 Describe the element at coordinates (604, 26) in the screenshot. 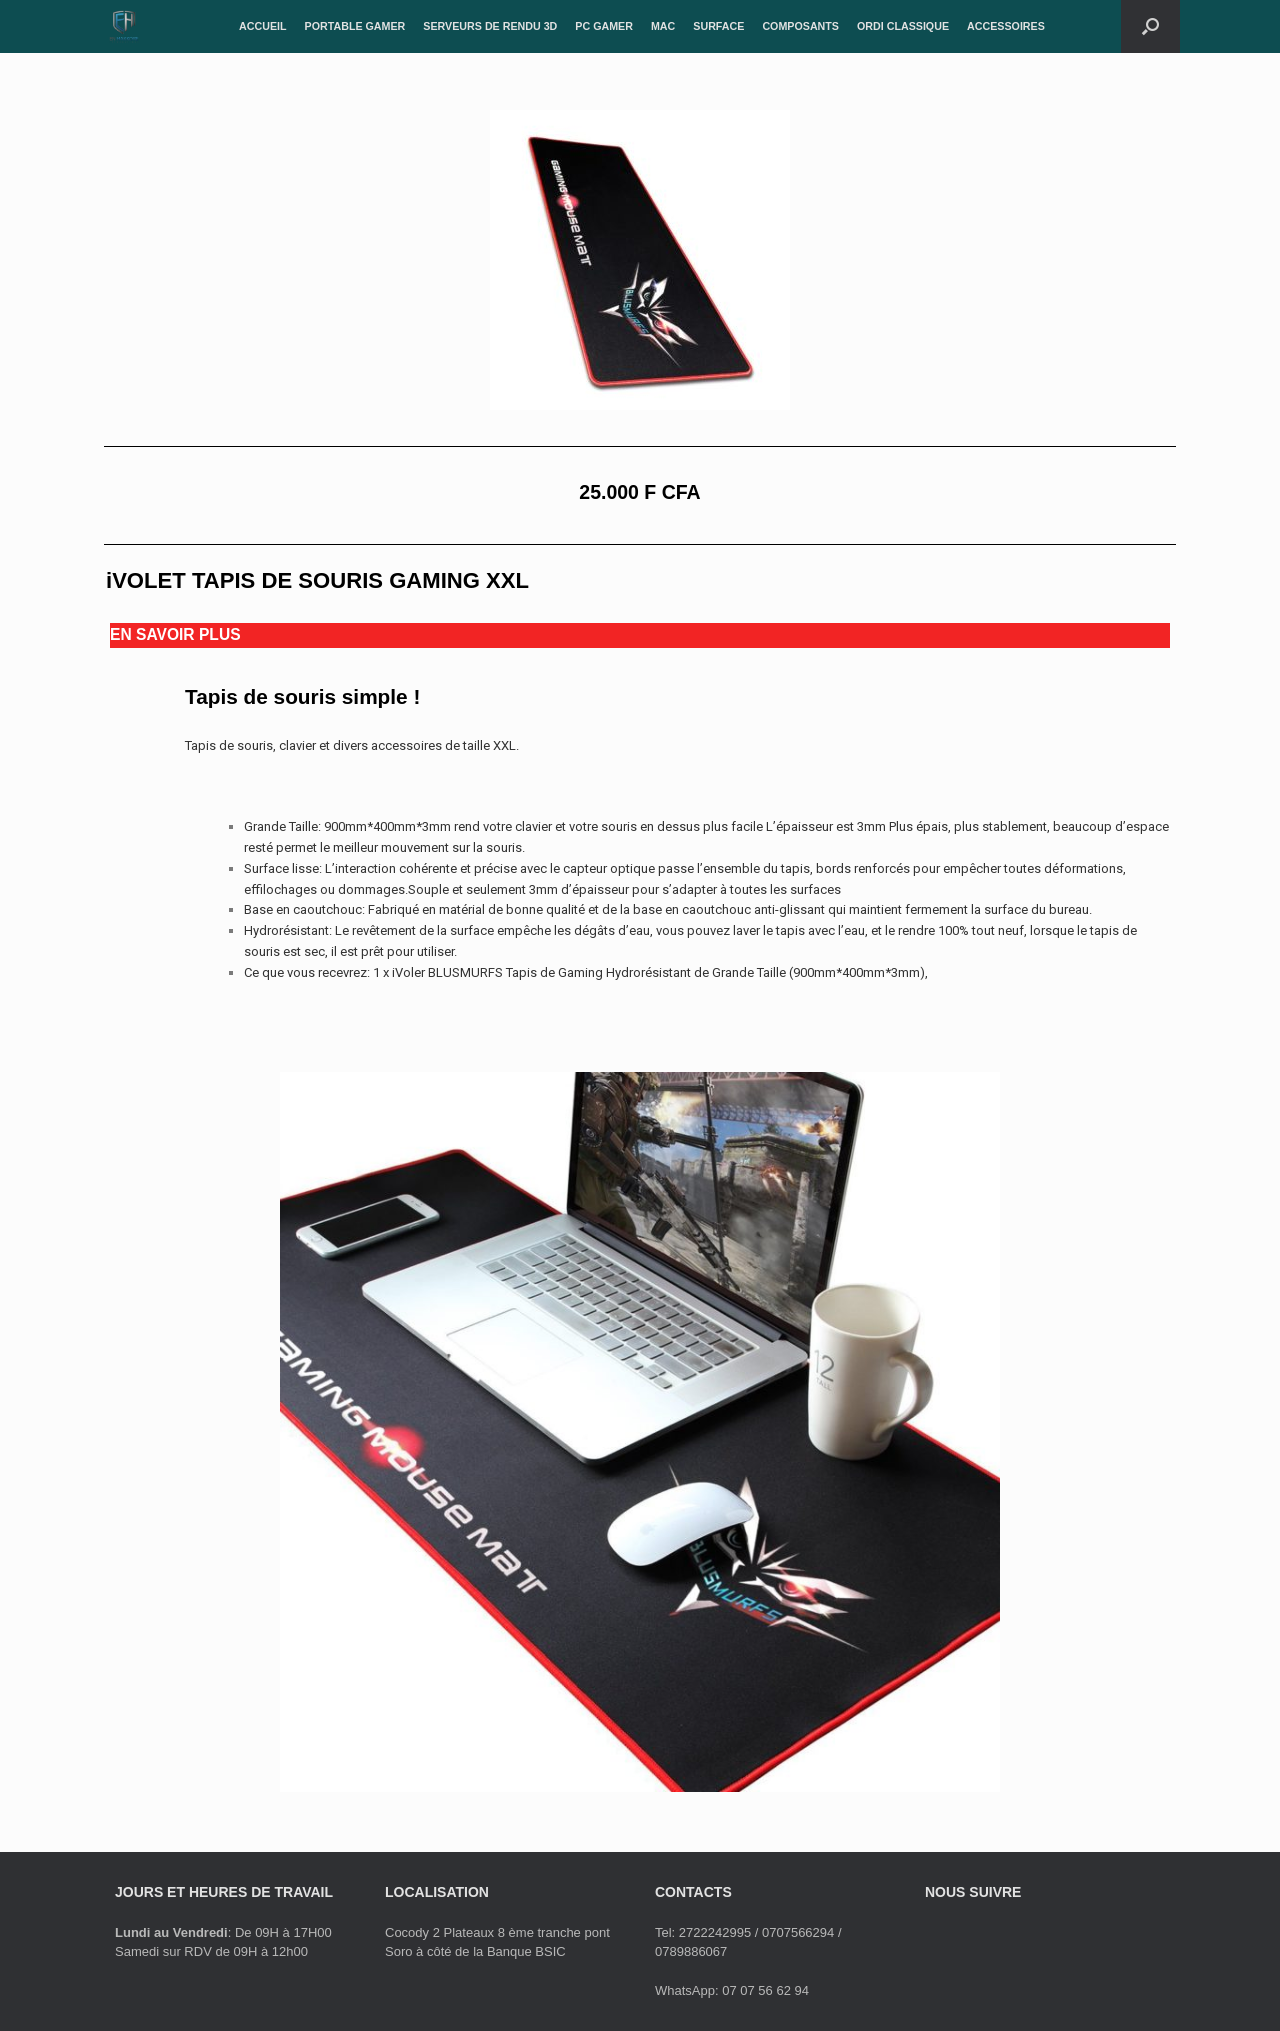

I see `PC GAMER` at that location.